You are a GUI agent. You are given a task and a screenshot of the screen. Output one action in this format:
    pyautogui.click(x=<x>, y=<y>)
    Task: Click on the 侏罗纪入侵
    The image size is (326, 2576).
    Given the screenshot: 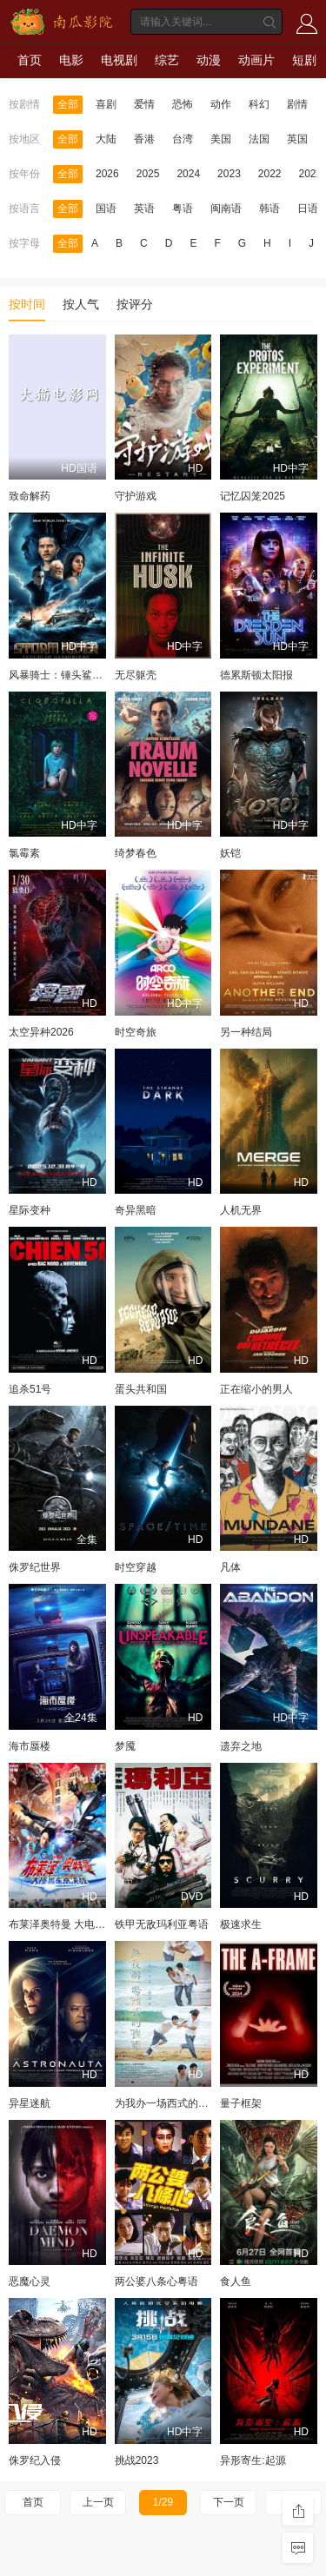 What is the action you would take?
    pyautogui.click(x=35, y=2460)
    